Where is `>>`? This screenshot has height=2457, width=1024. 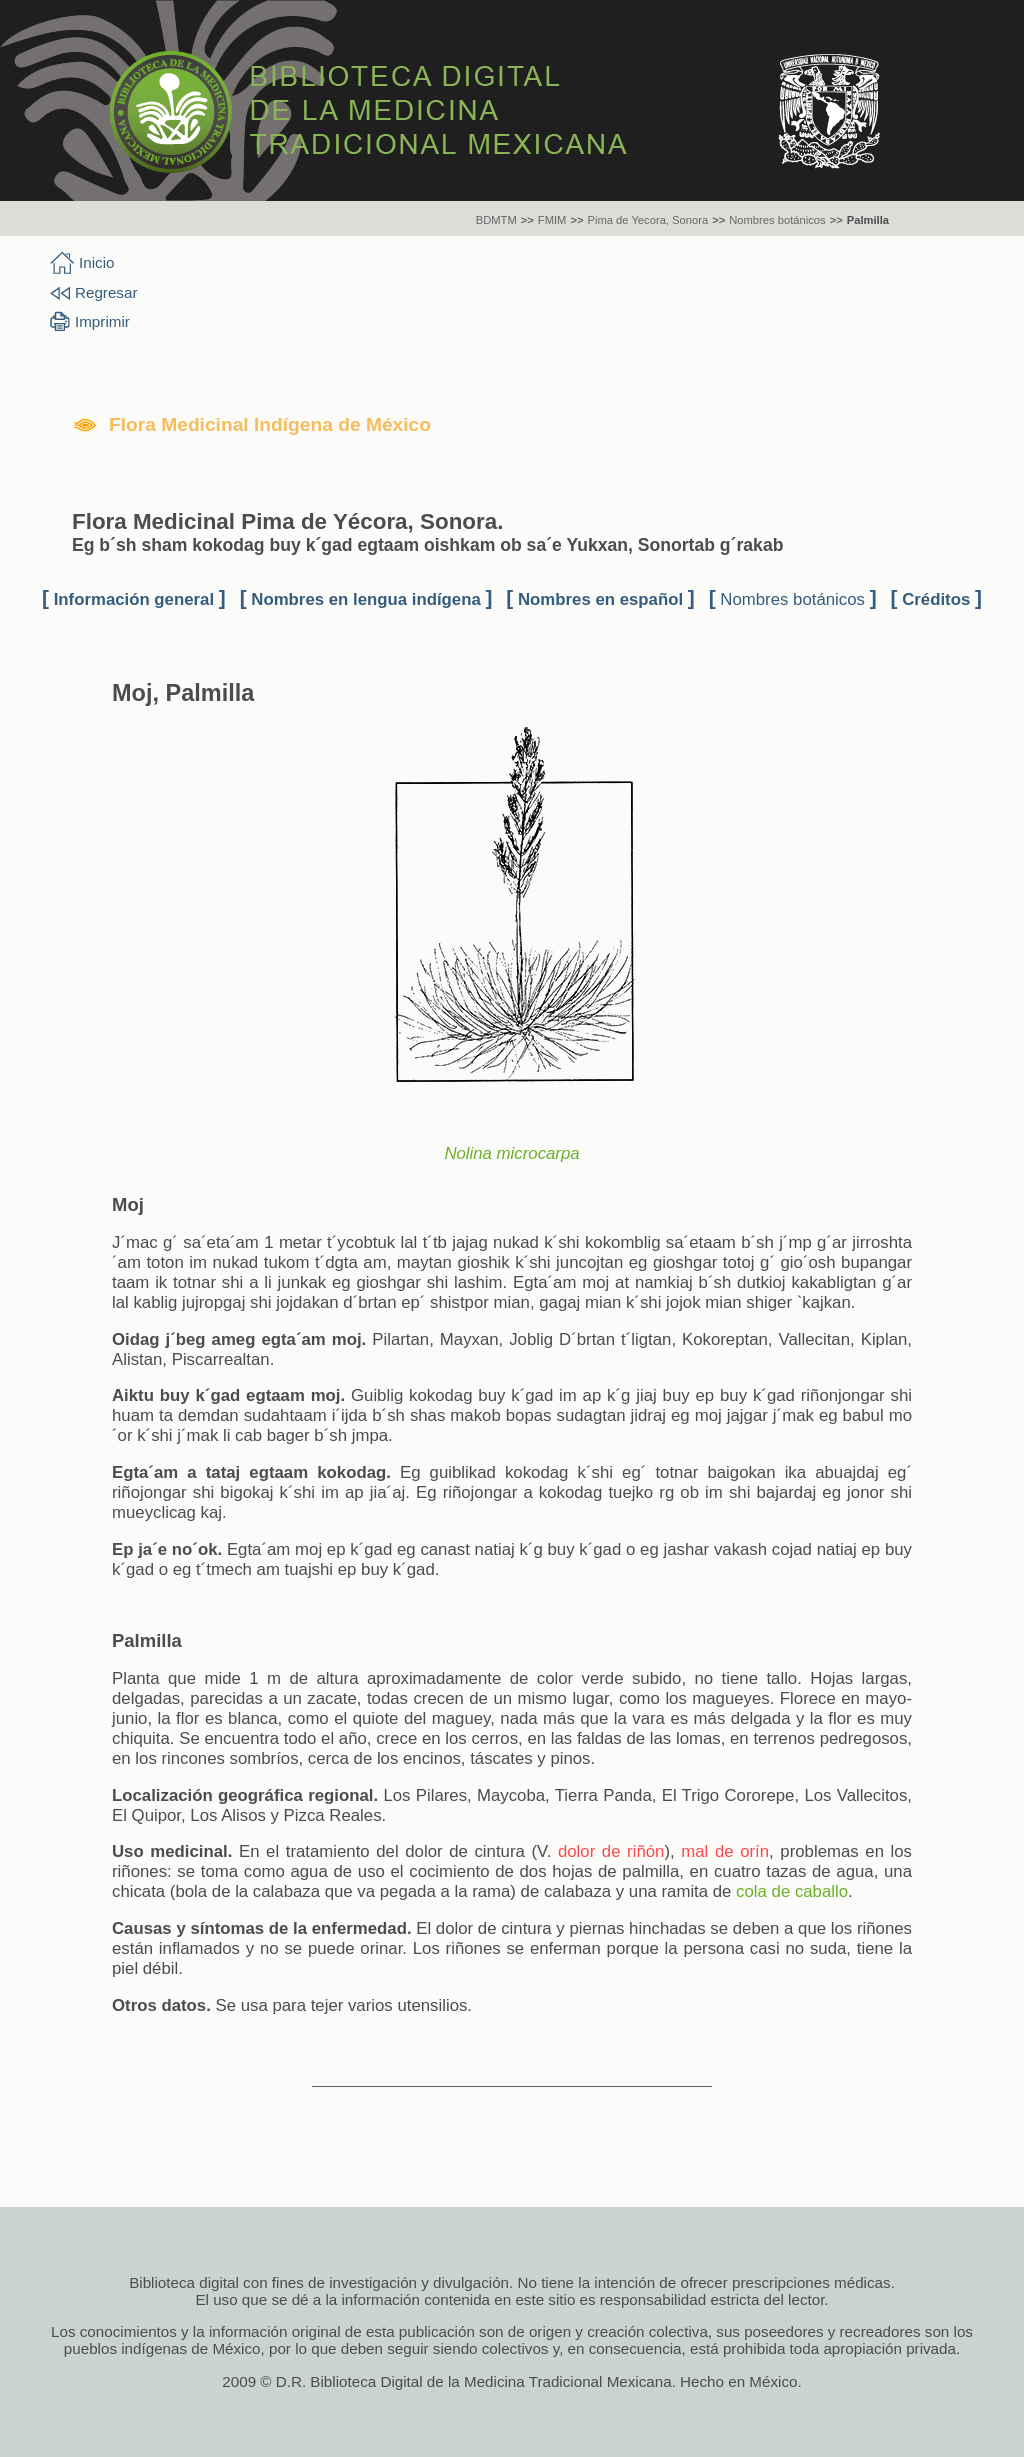
>> is located at coordinates (527, 220).